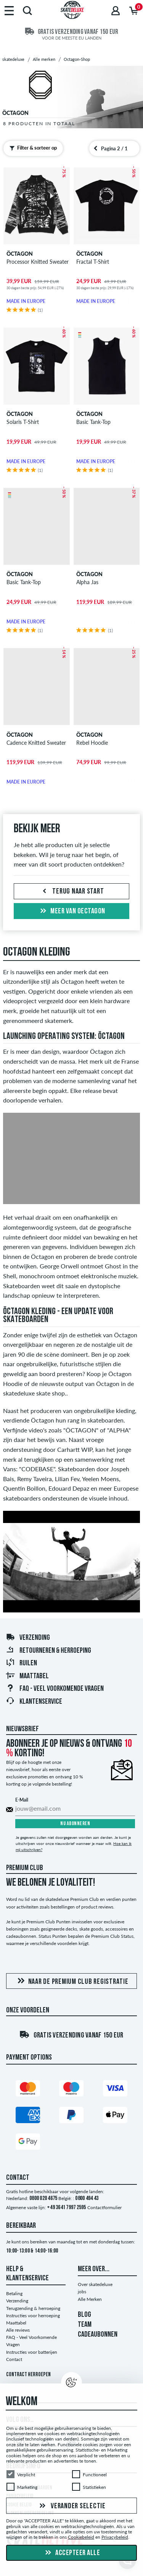  I want to click on Klantenservice, so click(34, 1702).